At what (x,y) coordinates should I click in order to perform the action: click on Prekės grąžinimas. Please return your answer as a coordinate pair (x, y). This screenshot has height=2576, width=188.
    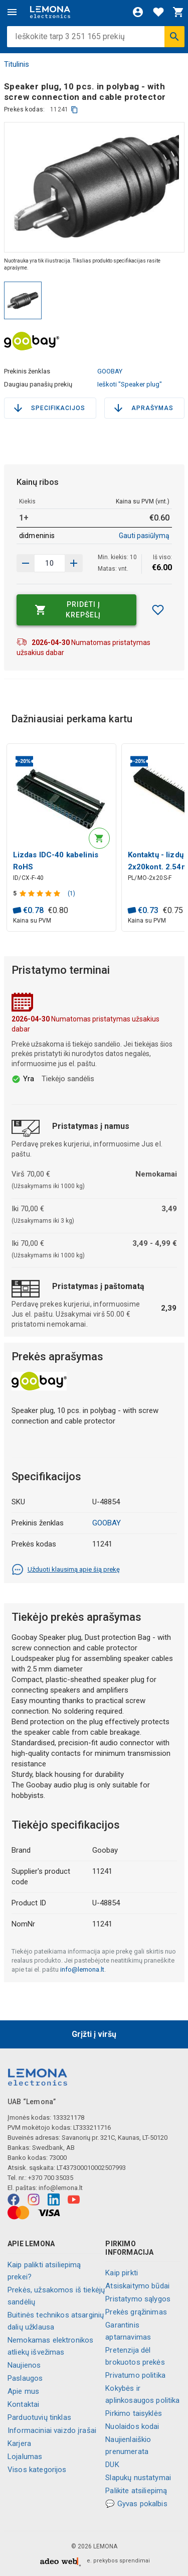
    Looking at the image, I should click on (136, 2311).